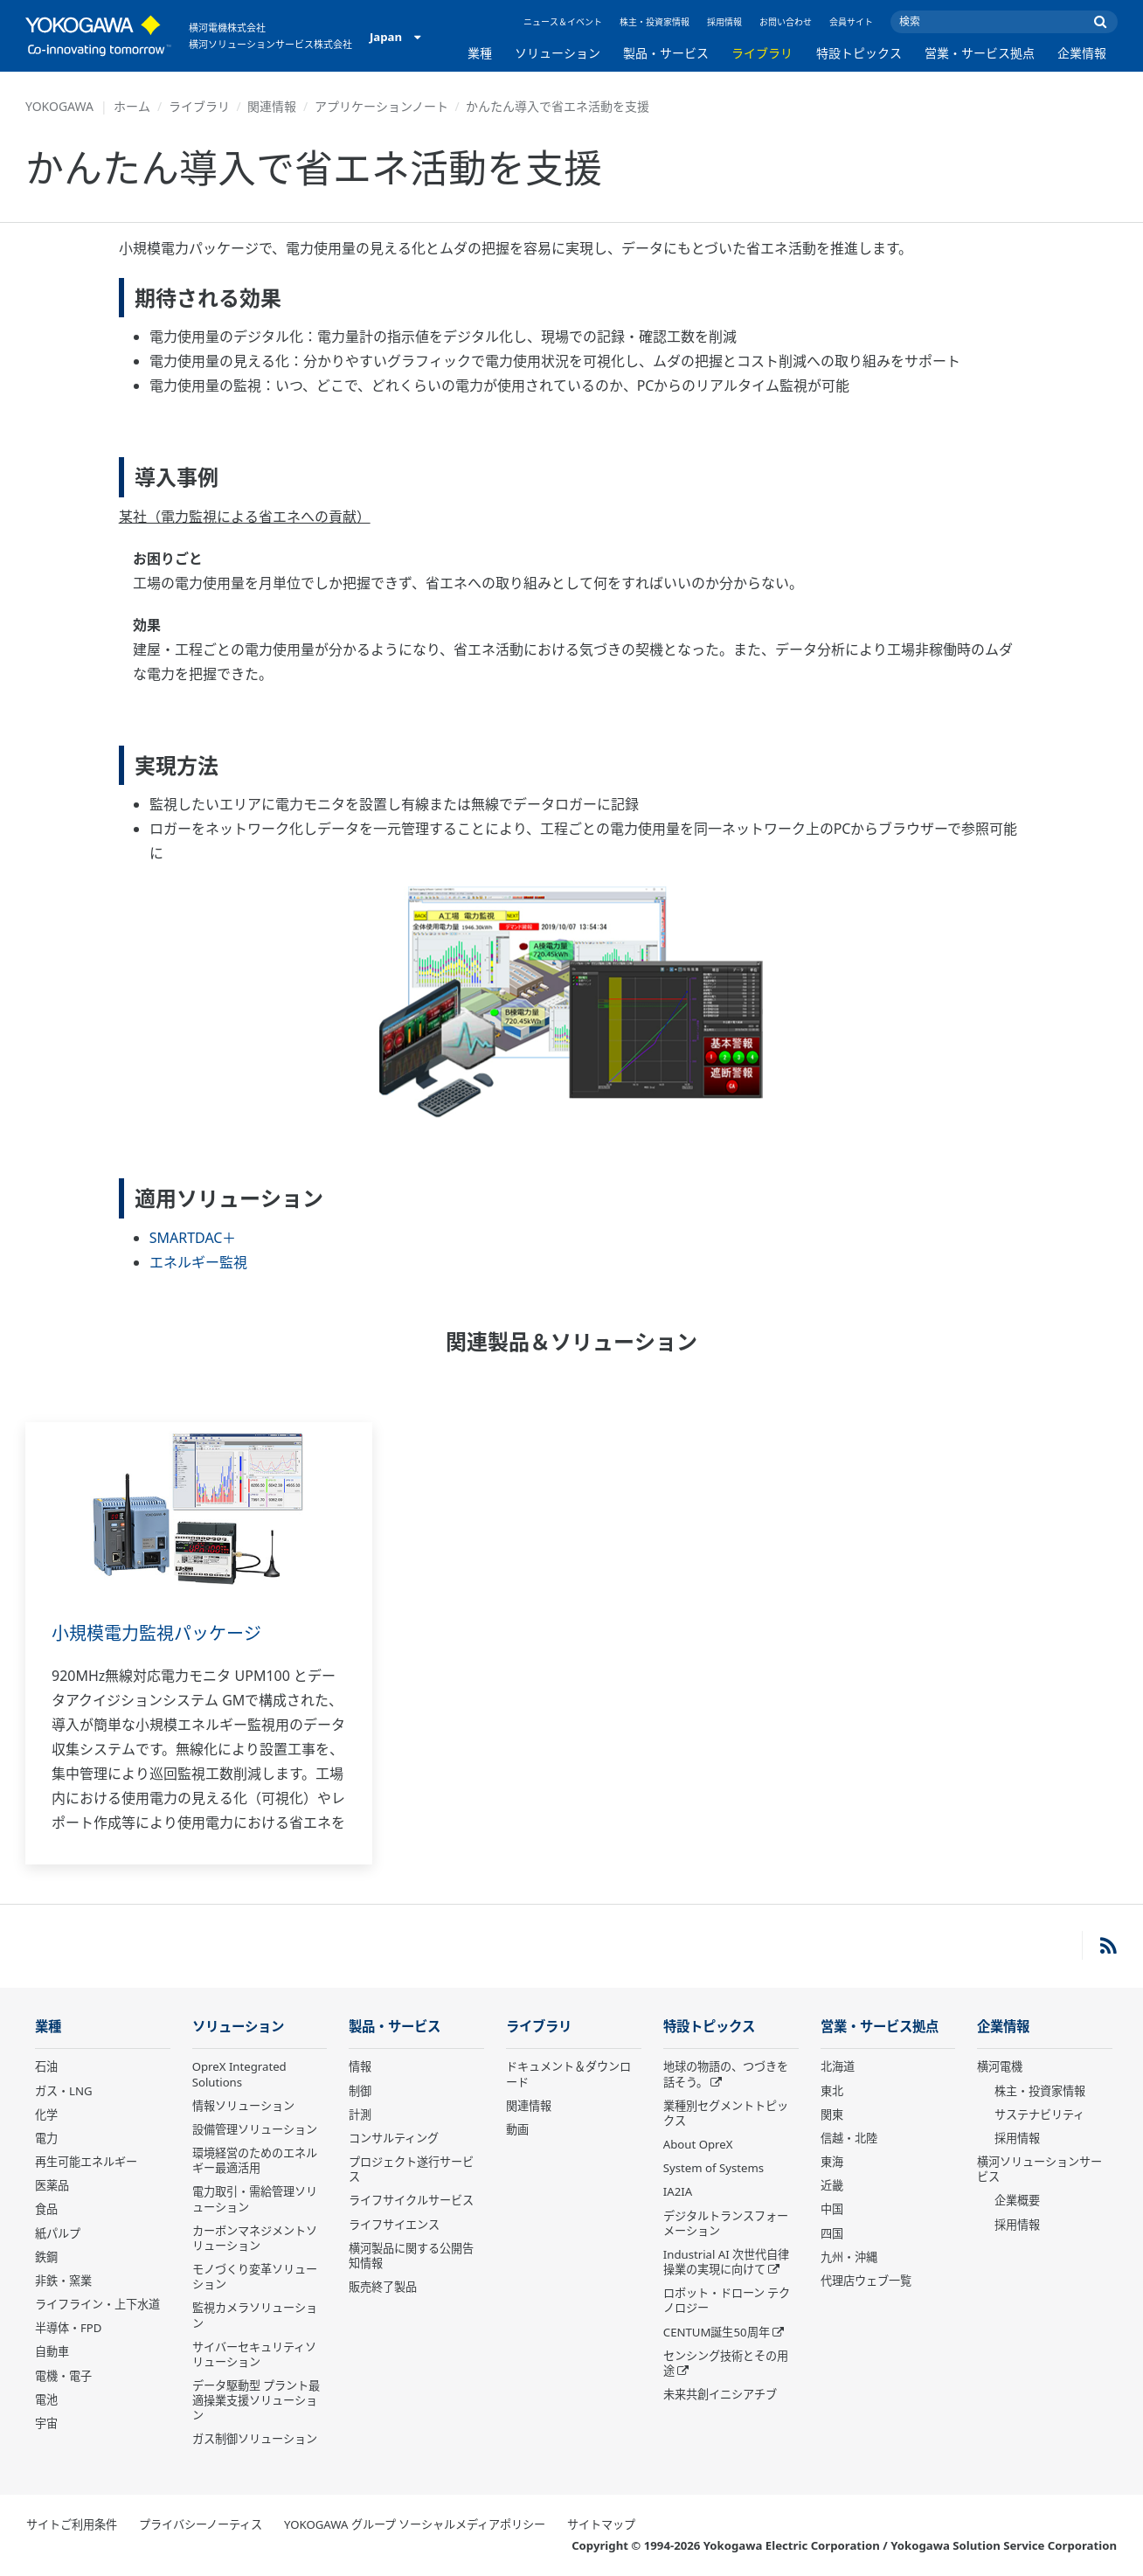 The width and height of the screenshot is (1143, 2576). What do you see at coordinates (517, 2129) in the screenshot?
I see `動画` at bounding box center [517, 2129].